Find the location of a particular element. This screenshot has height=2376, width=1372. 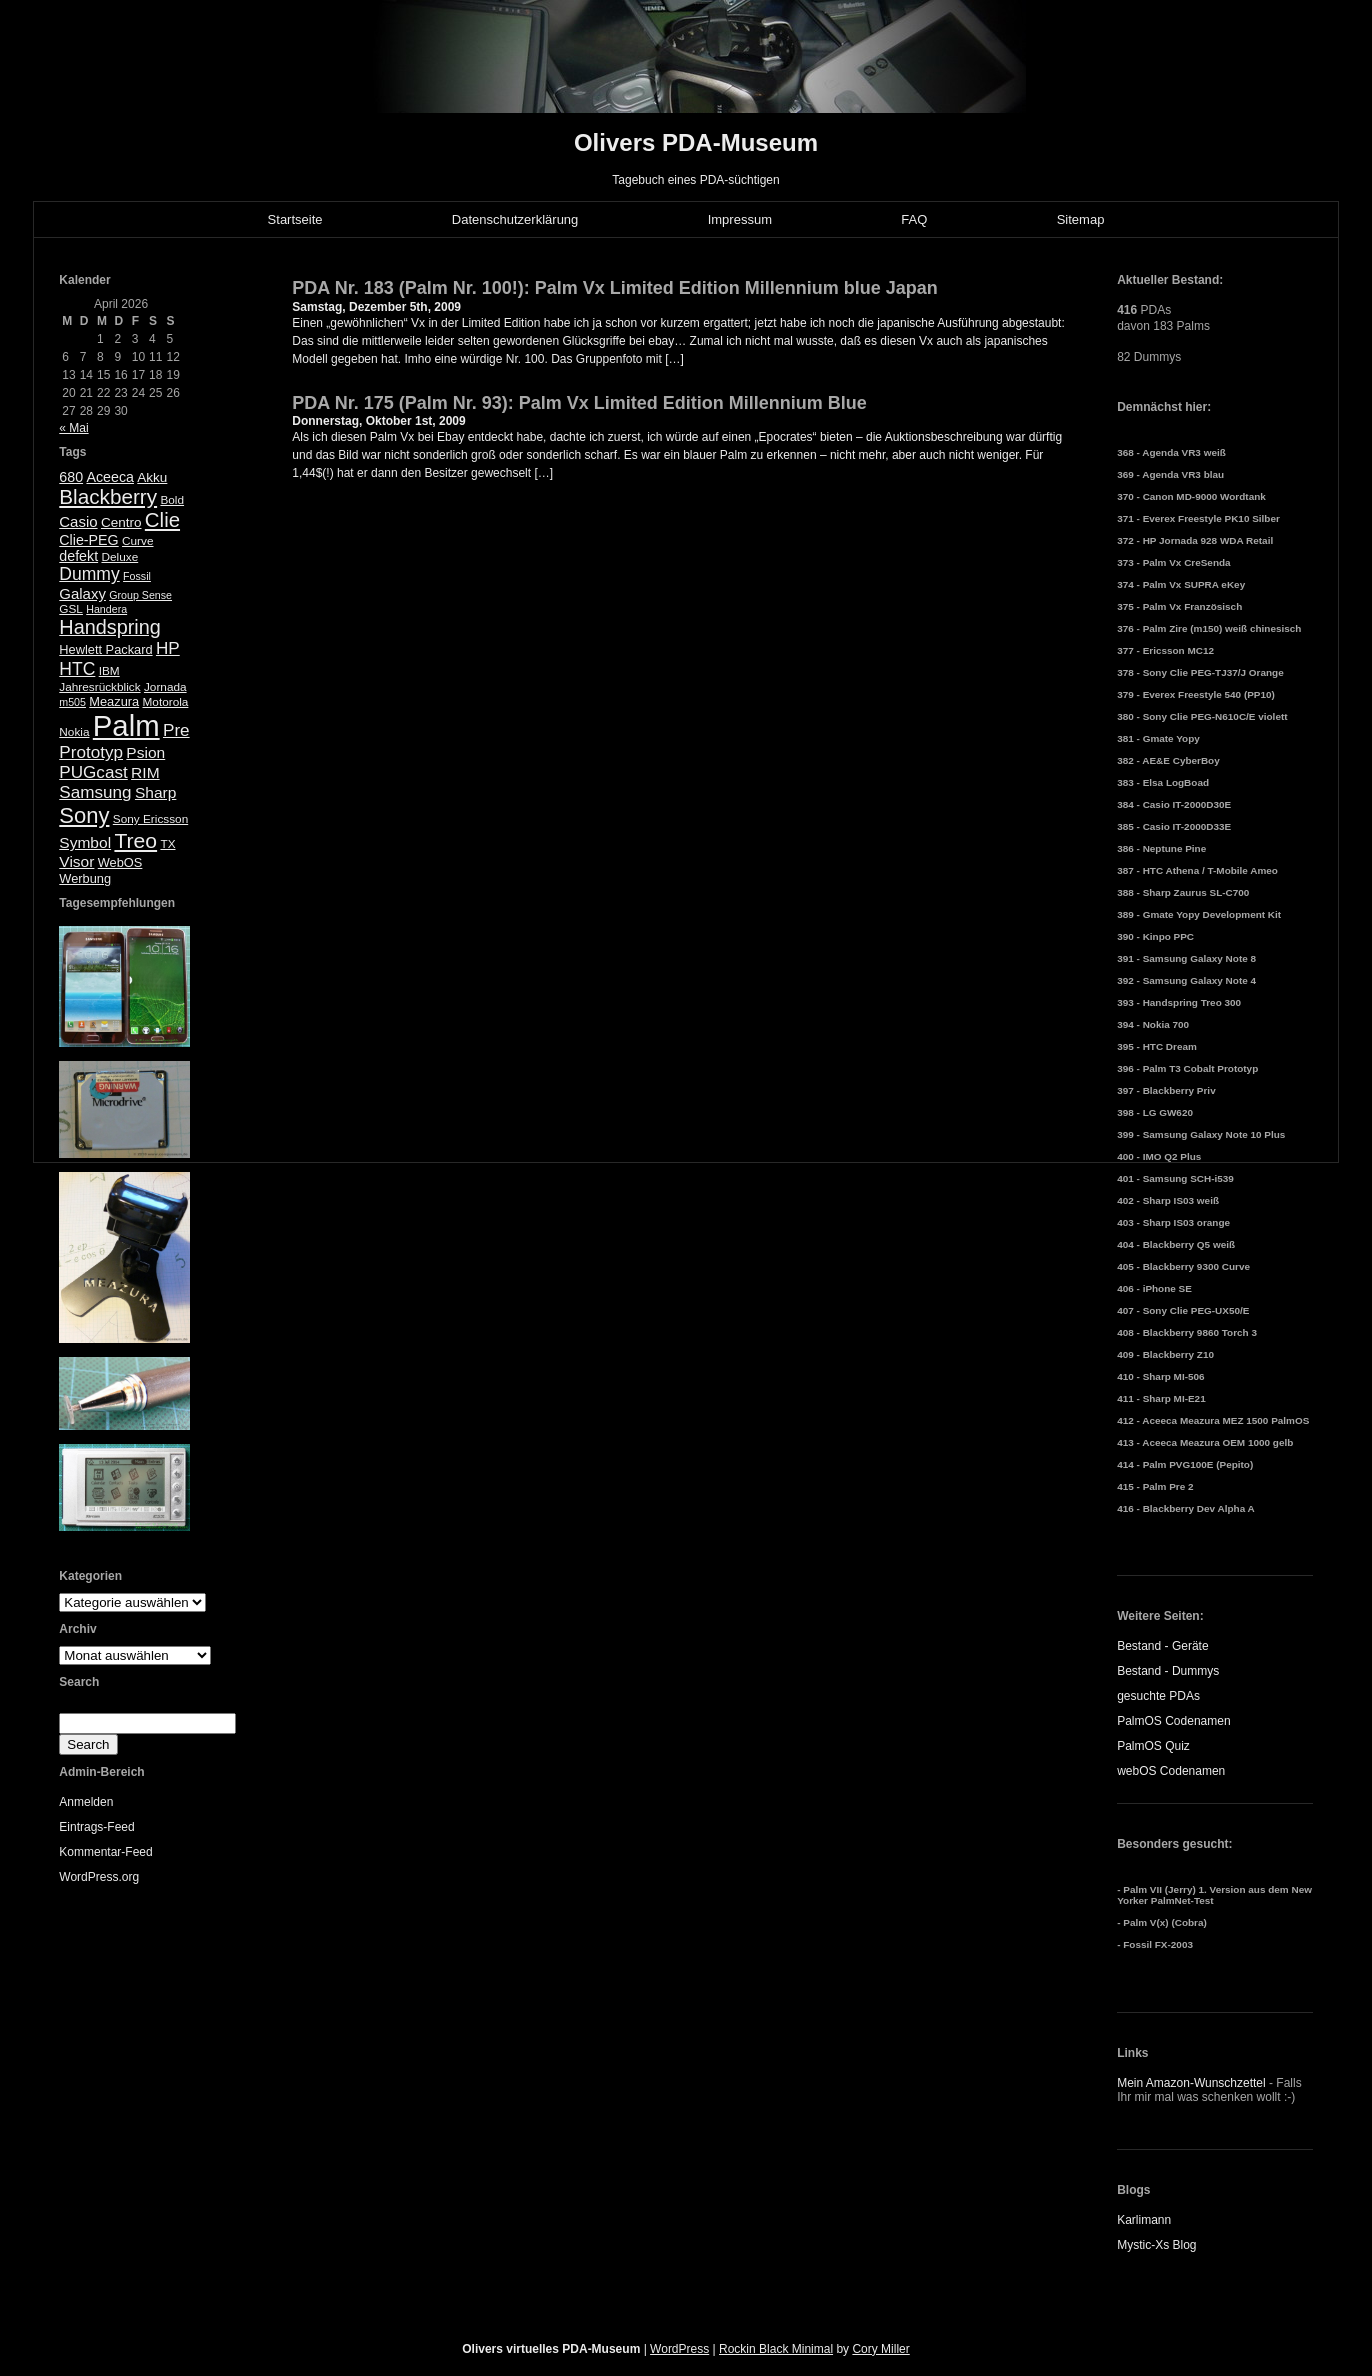

Bestand - Geräte is located at coordinates (1162, 1646).